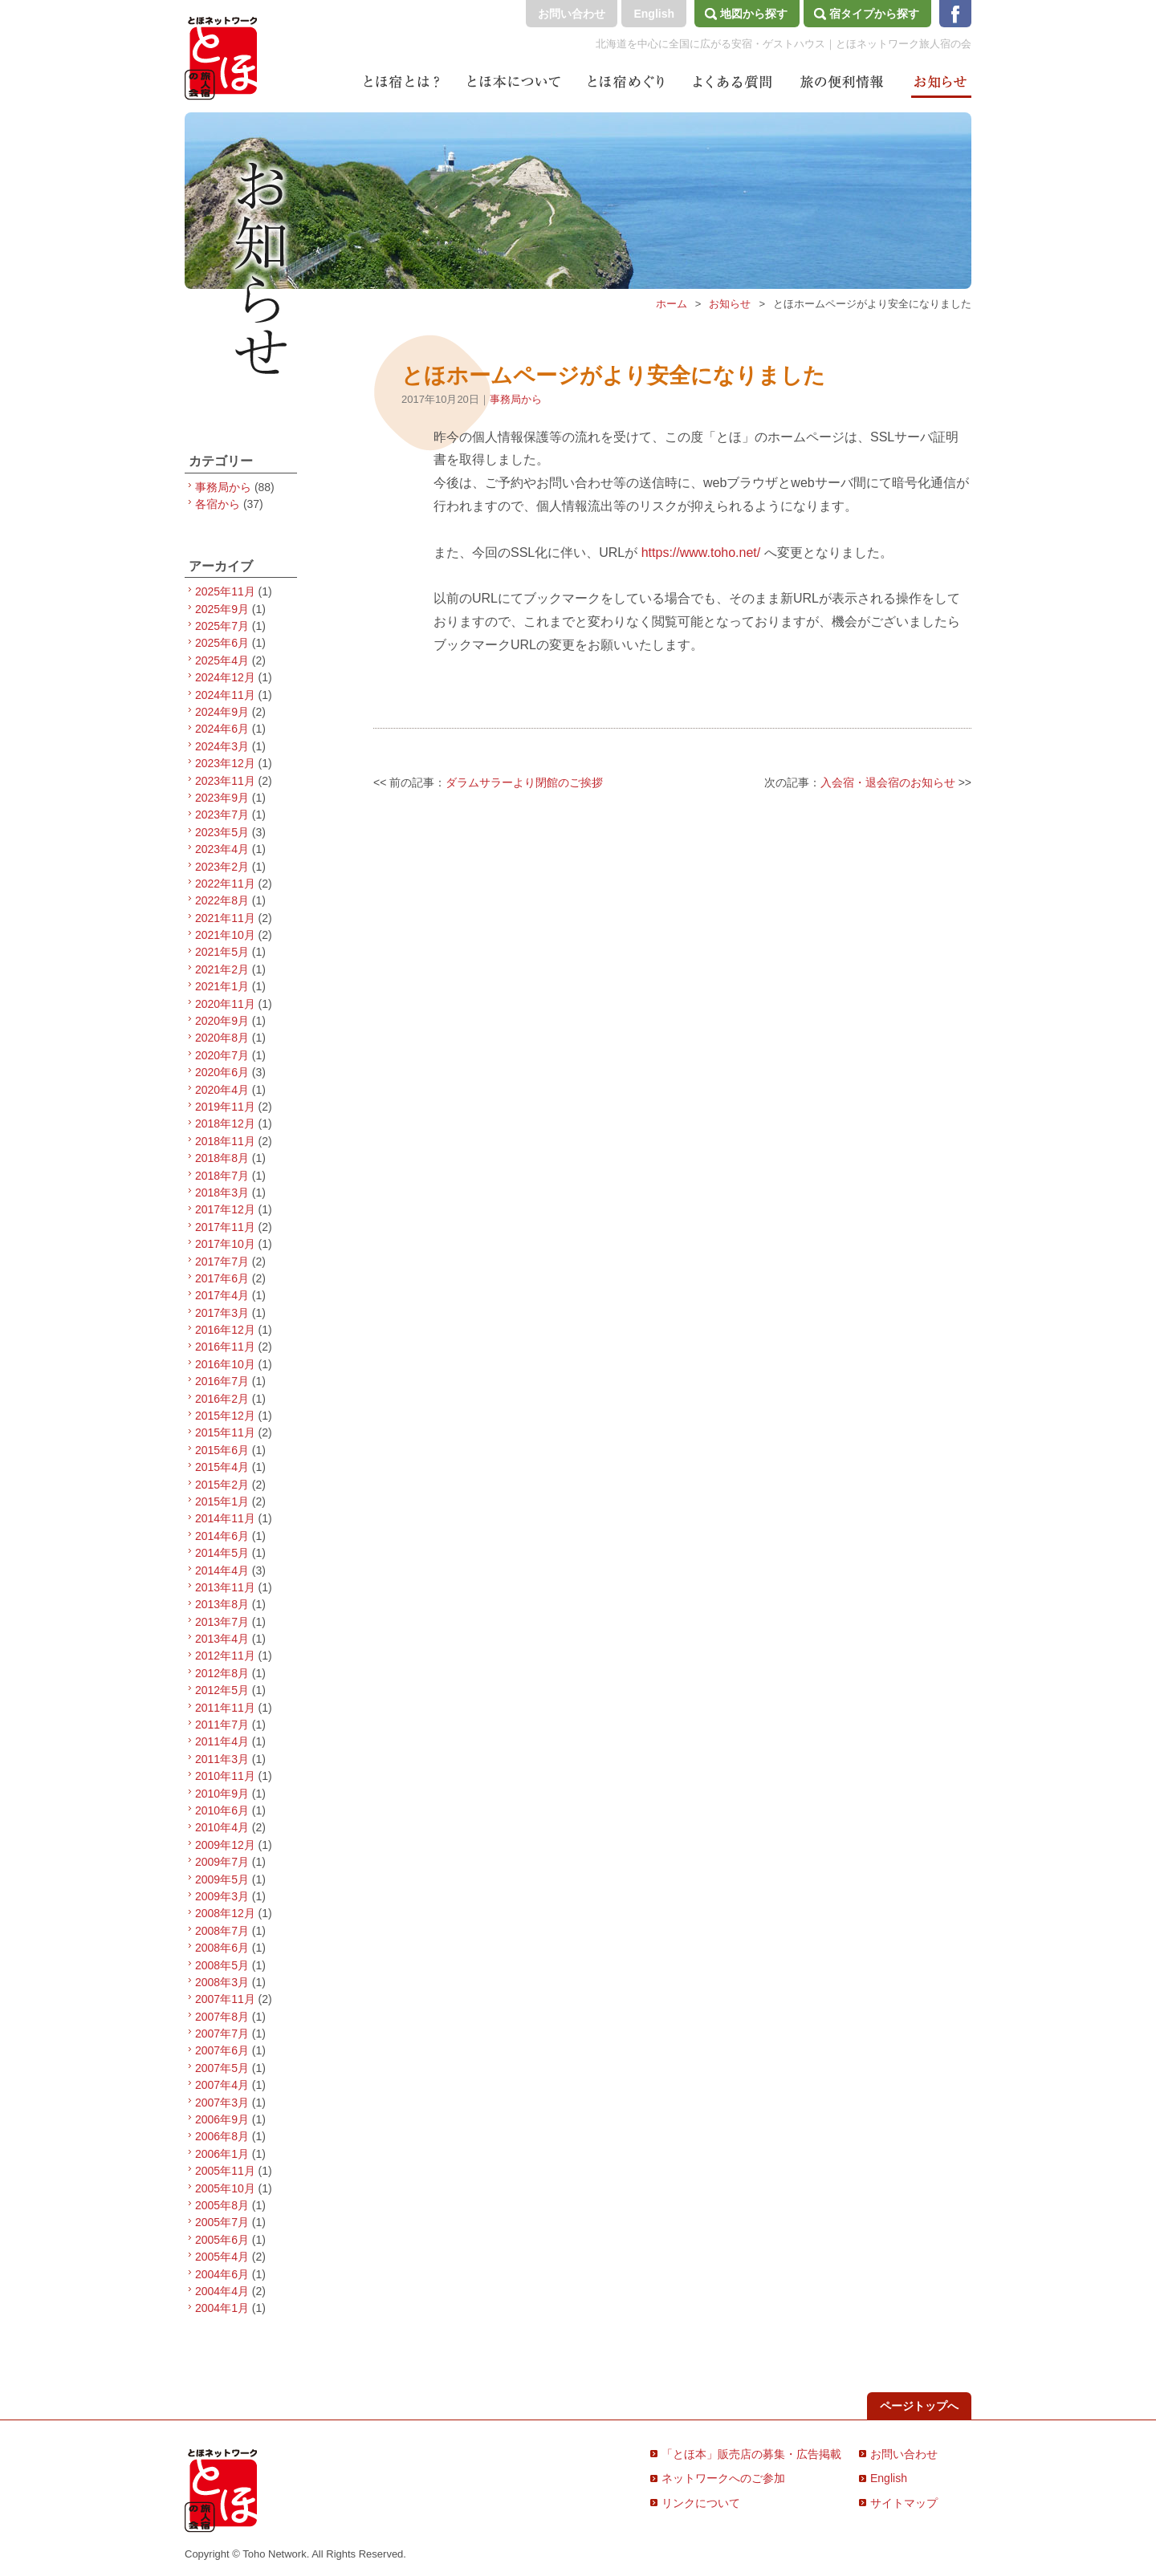 The width and height of the screenshot is (1156, 2576). I want to click on 2013年11月, so click(225, 1587).